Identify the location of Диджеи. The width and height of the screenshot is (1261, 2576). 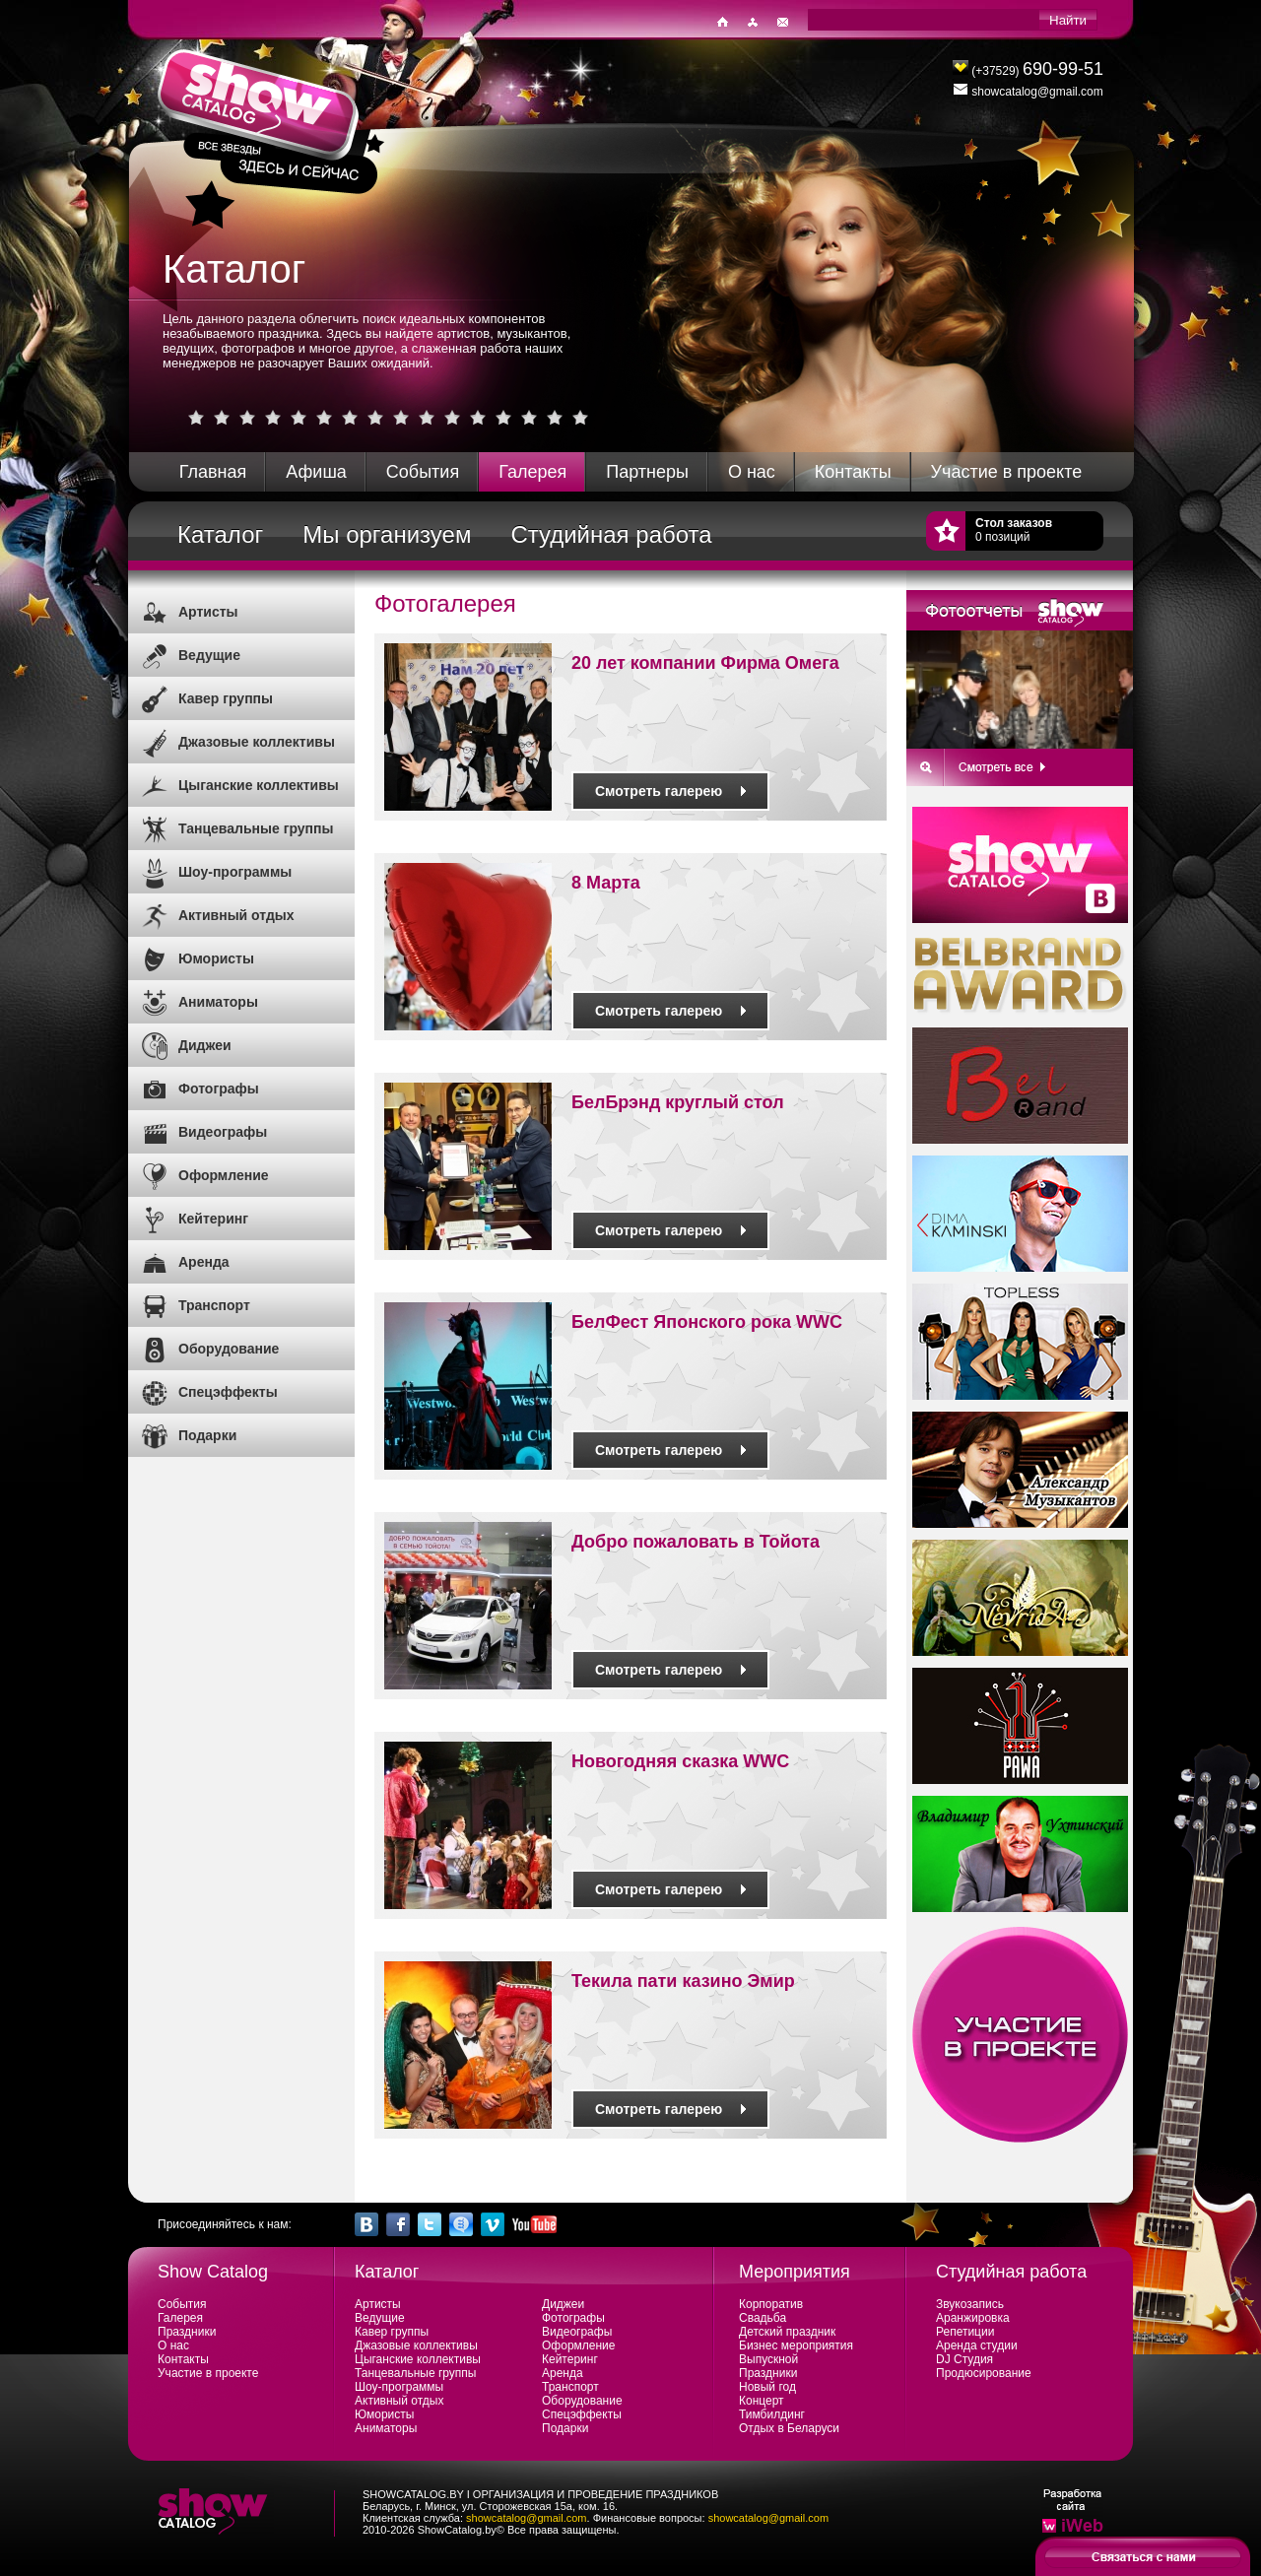
(205, 1045).